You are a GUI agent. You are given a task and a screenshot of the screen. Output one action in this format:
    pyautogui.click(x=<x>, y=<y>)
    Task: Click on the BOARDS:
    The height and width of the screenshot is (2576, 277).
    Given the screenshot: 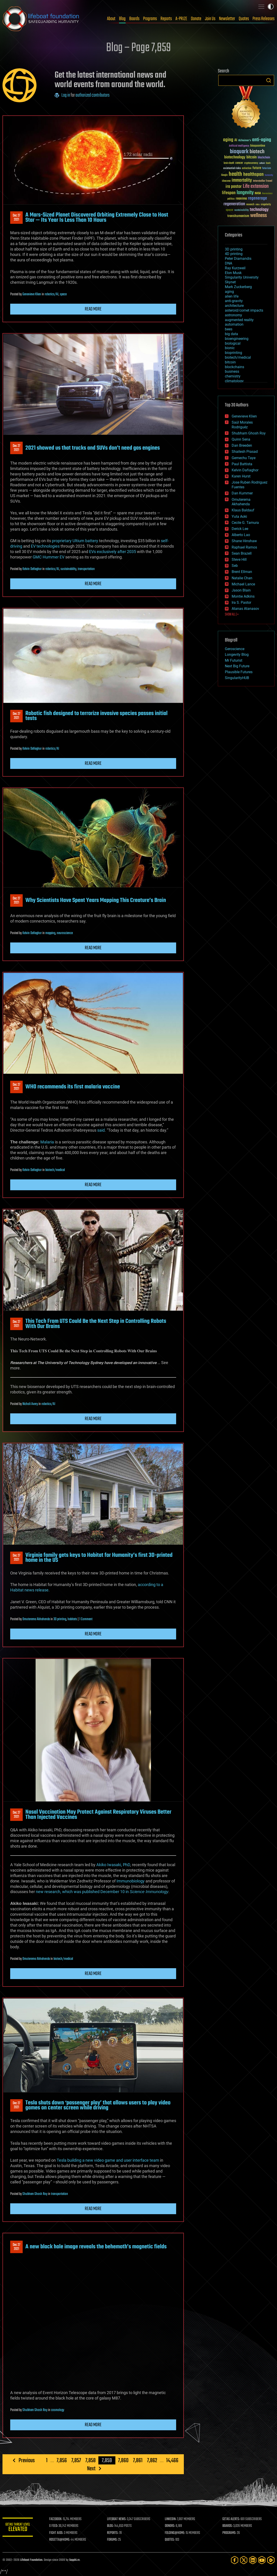 What is the action you would take?
    pyautogui.click(x=228, y=2526)
    